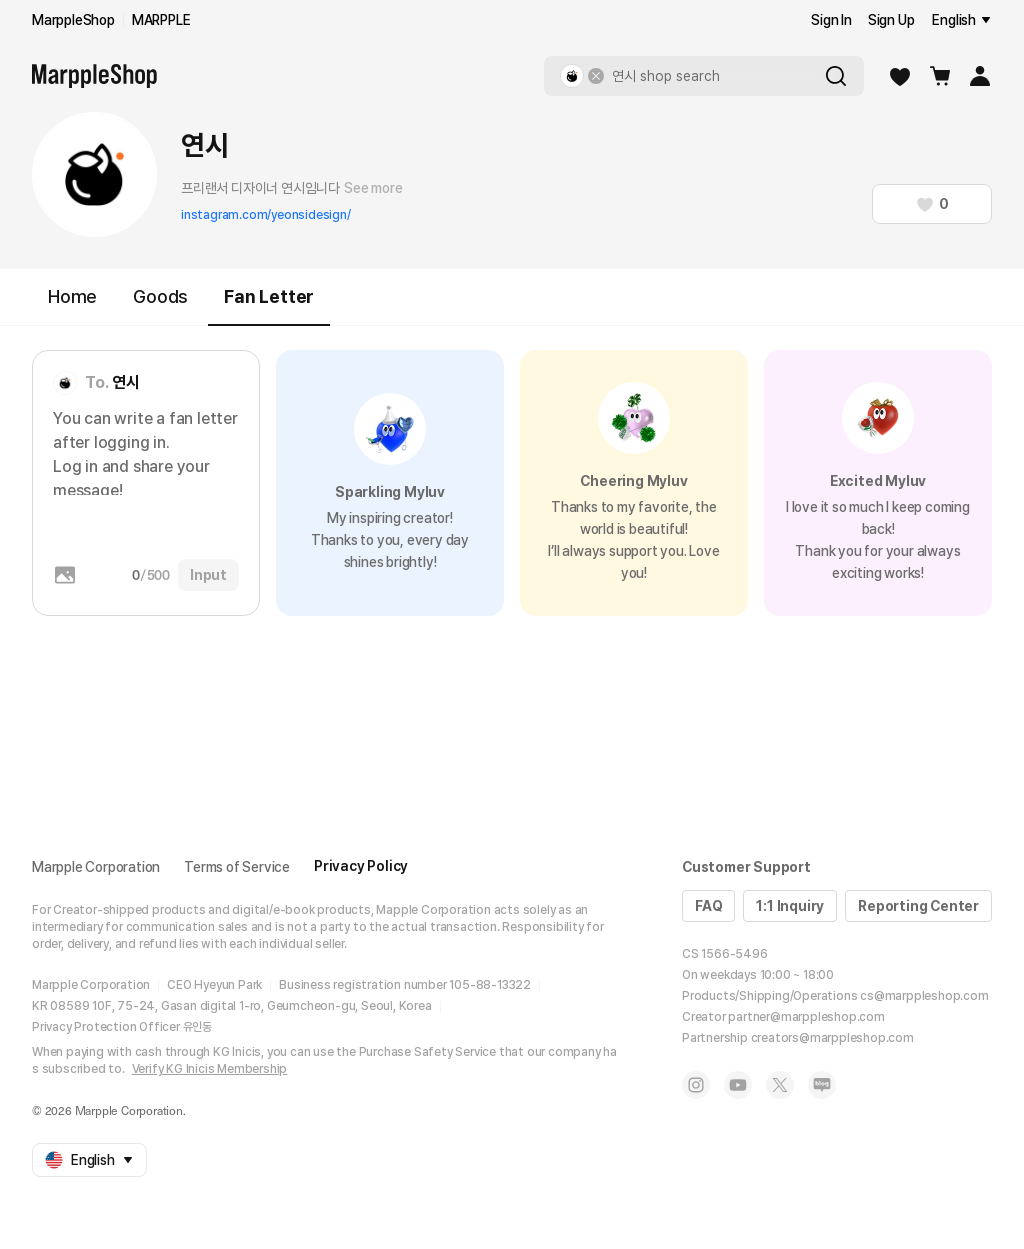  I want to click on cs@marppleshop.com, so click(924, 996).